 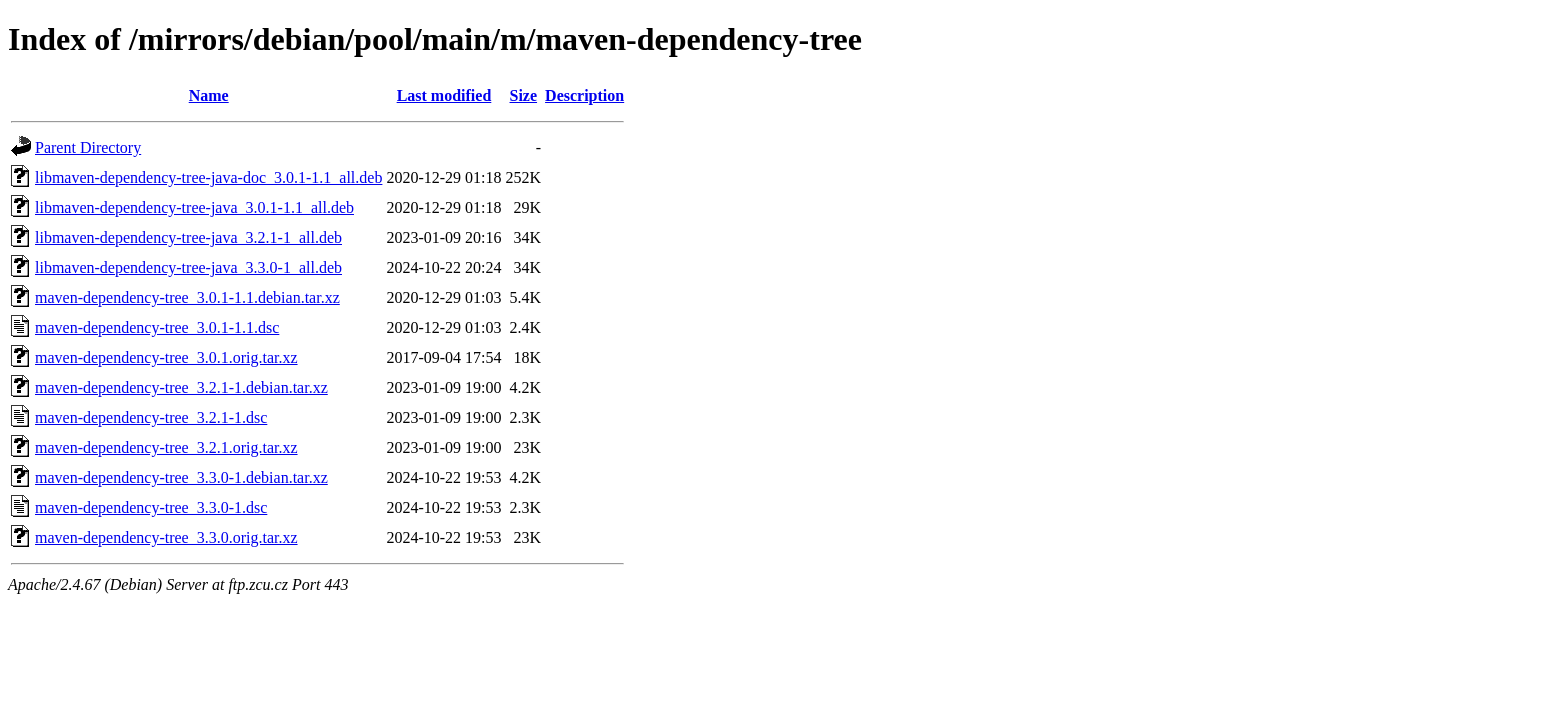 What do you see at coordinates (524, 95) in the screenshot?
I see `Size` at bounding box center [524, 95].